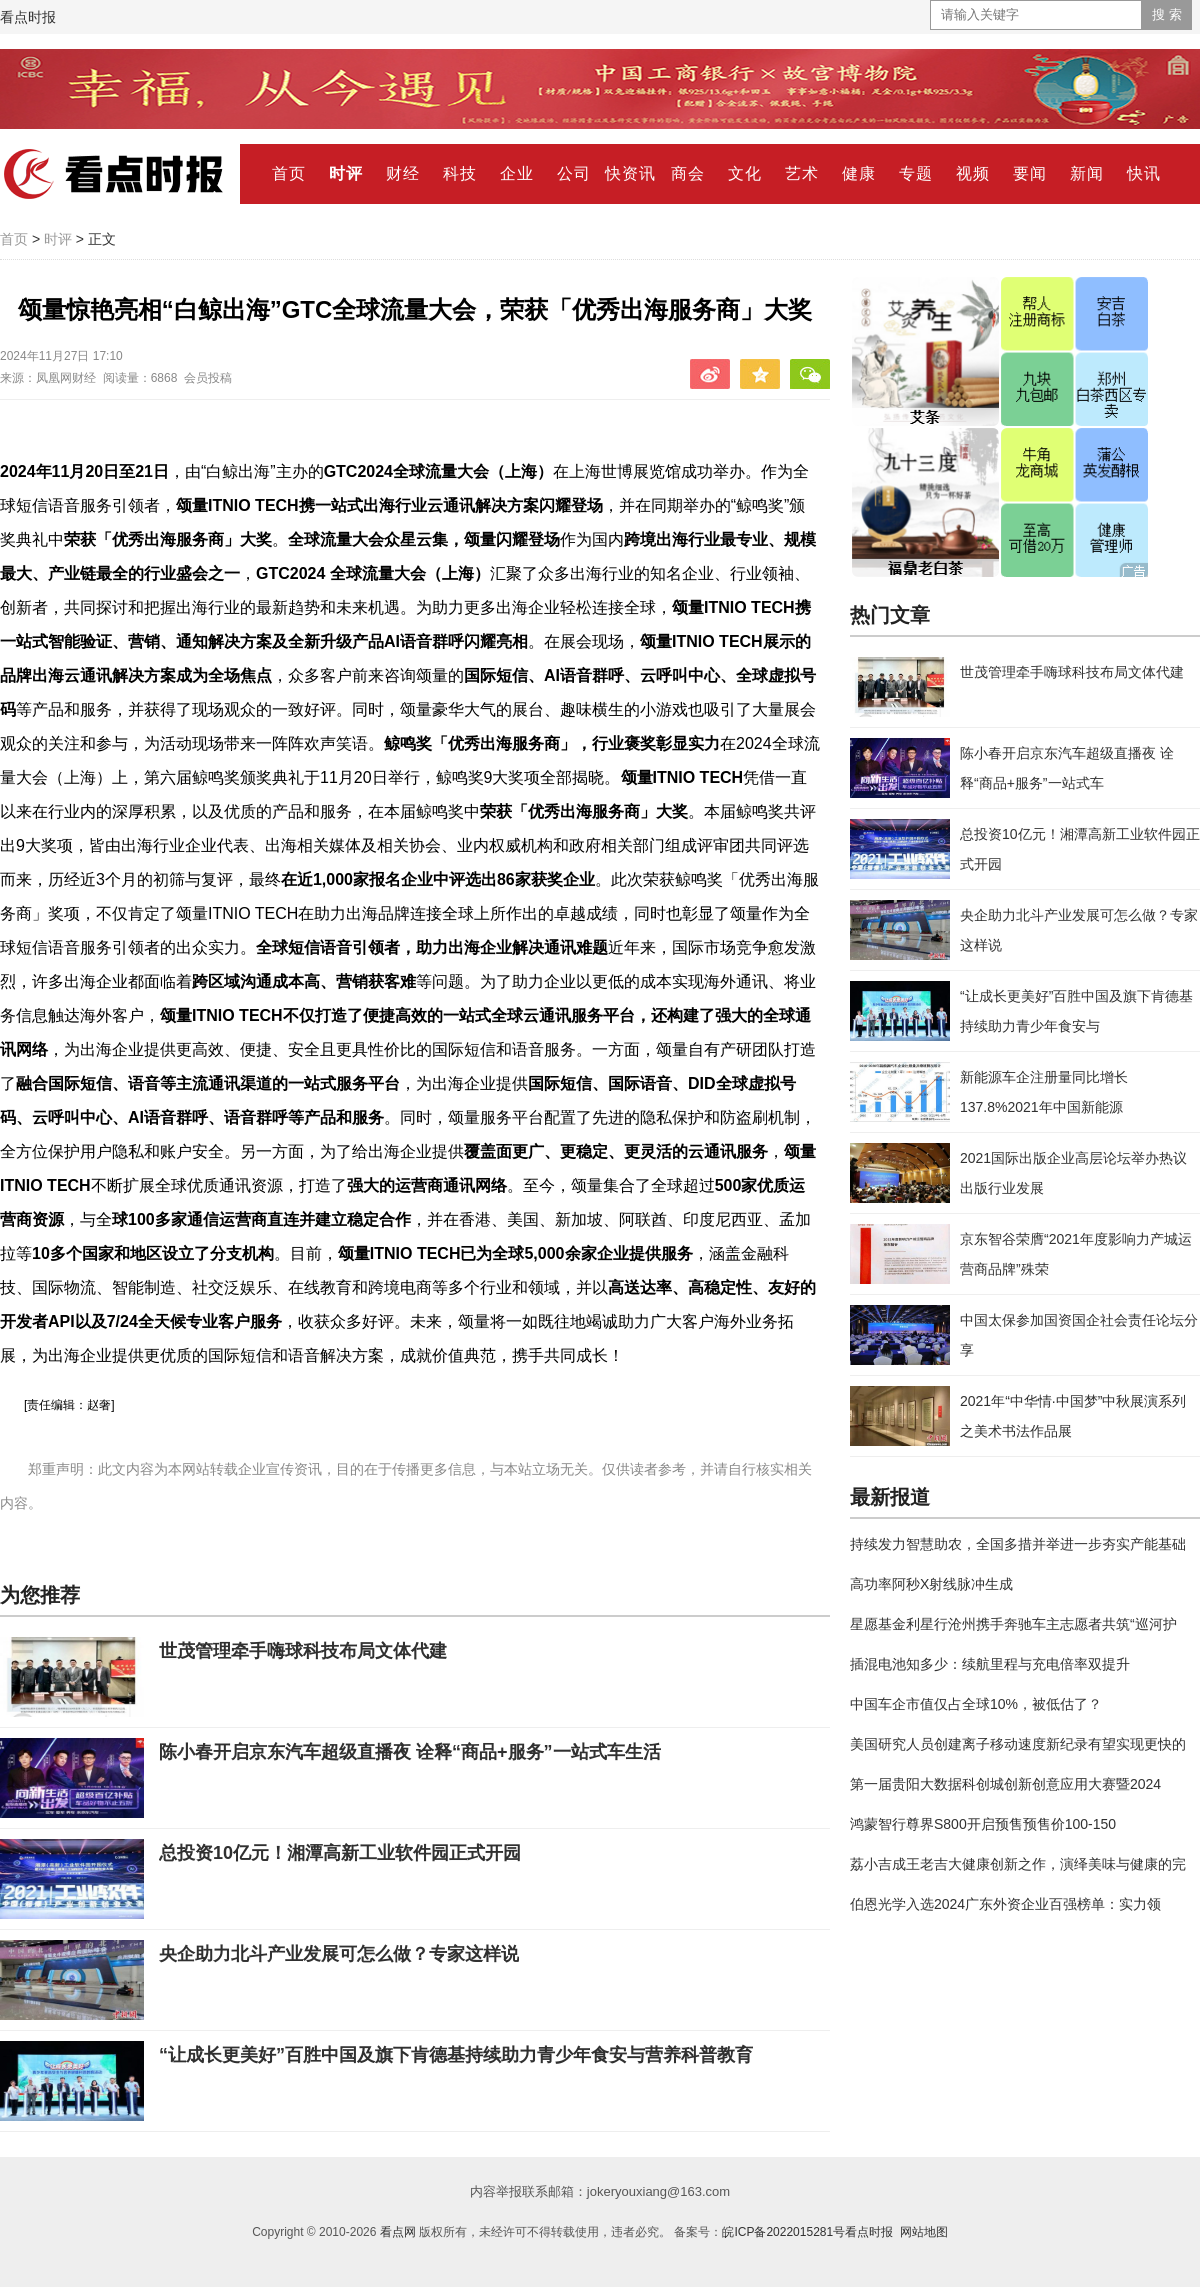 This screenshot has height=2287, width=1200. I want to click on 首页, so click(289, 173).